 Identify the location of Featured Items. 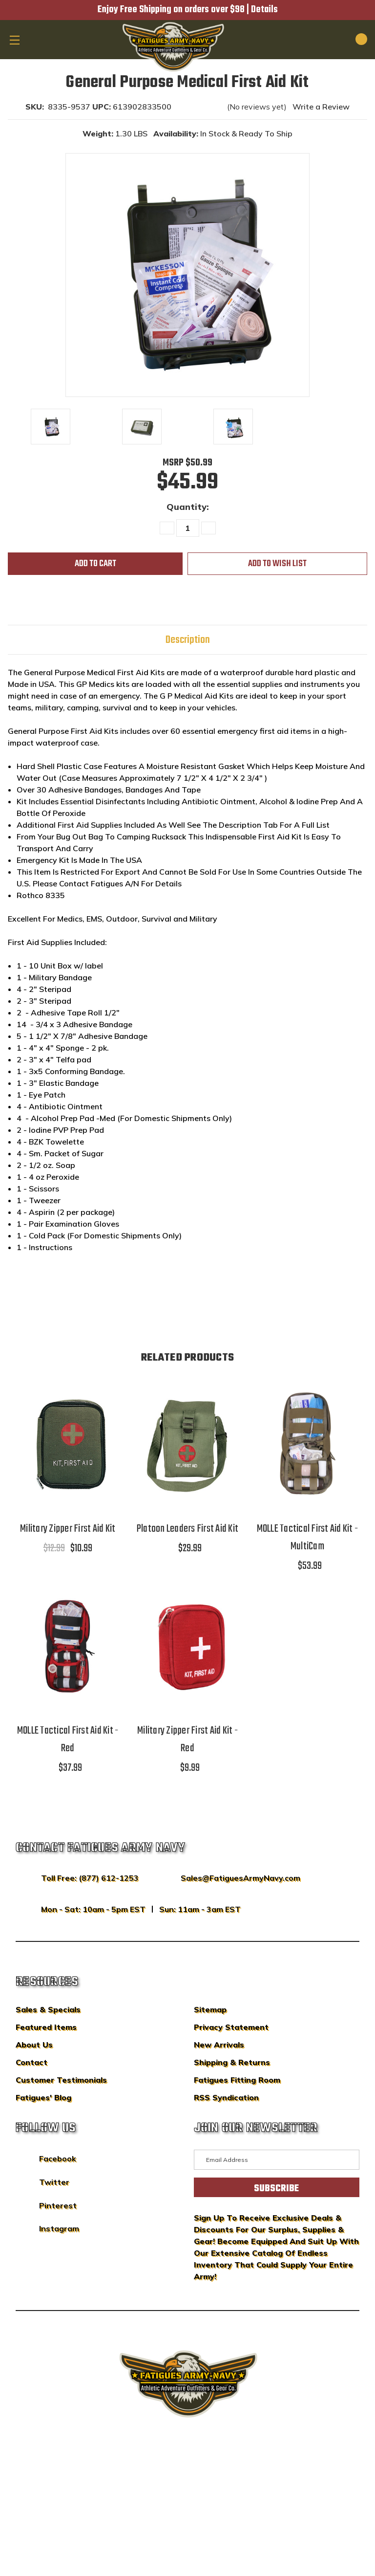
(46, 2027).